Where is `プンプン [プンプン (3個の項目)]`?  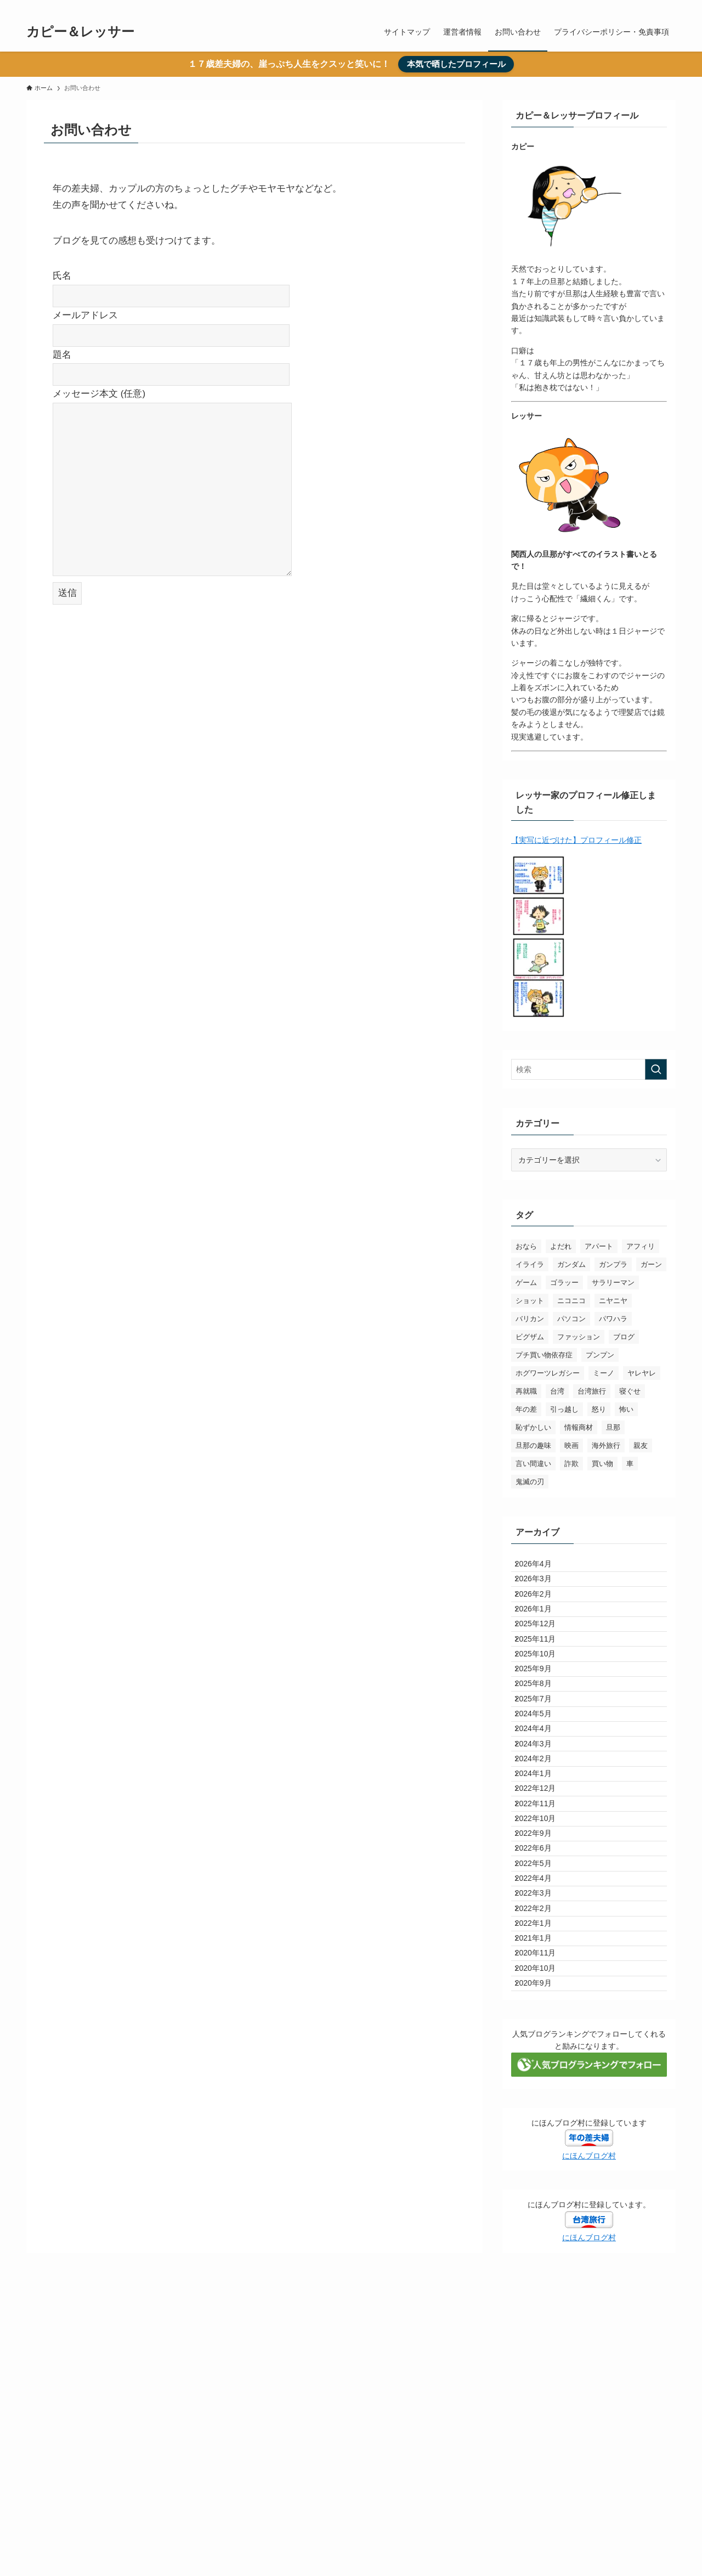
プンプン [プンプン (3個の項目)] is located at coordinates (600, 1355).